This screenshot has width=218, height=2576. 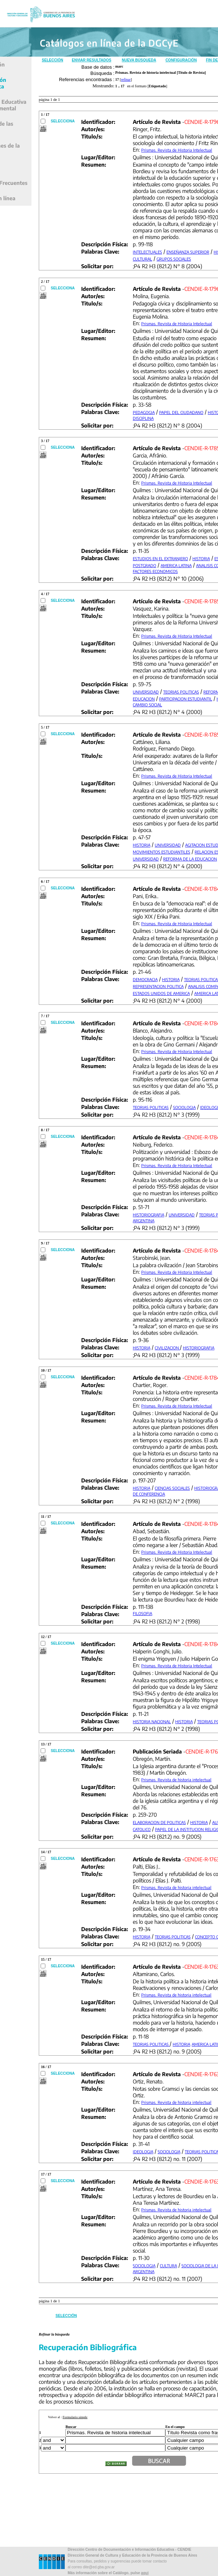 What do you see at coordinates (181, 412) in the screenshot?
I see `PAPEL DEL CIUDADANO` at bounding box center [181, 412].